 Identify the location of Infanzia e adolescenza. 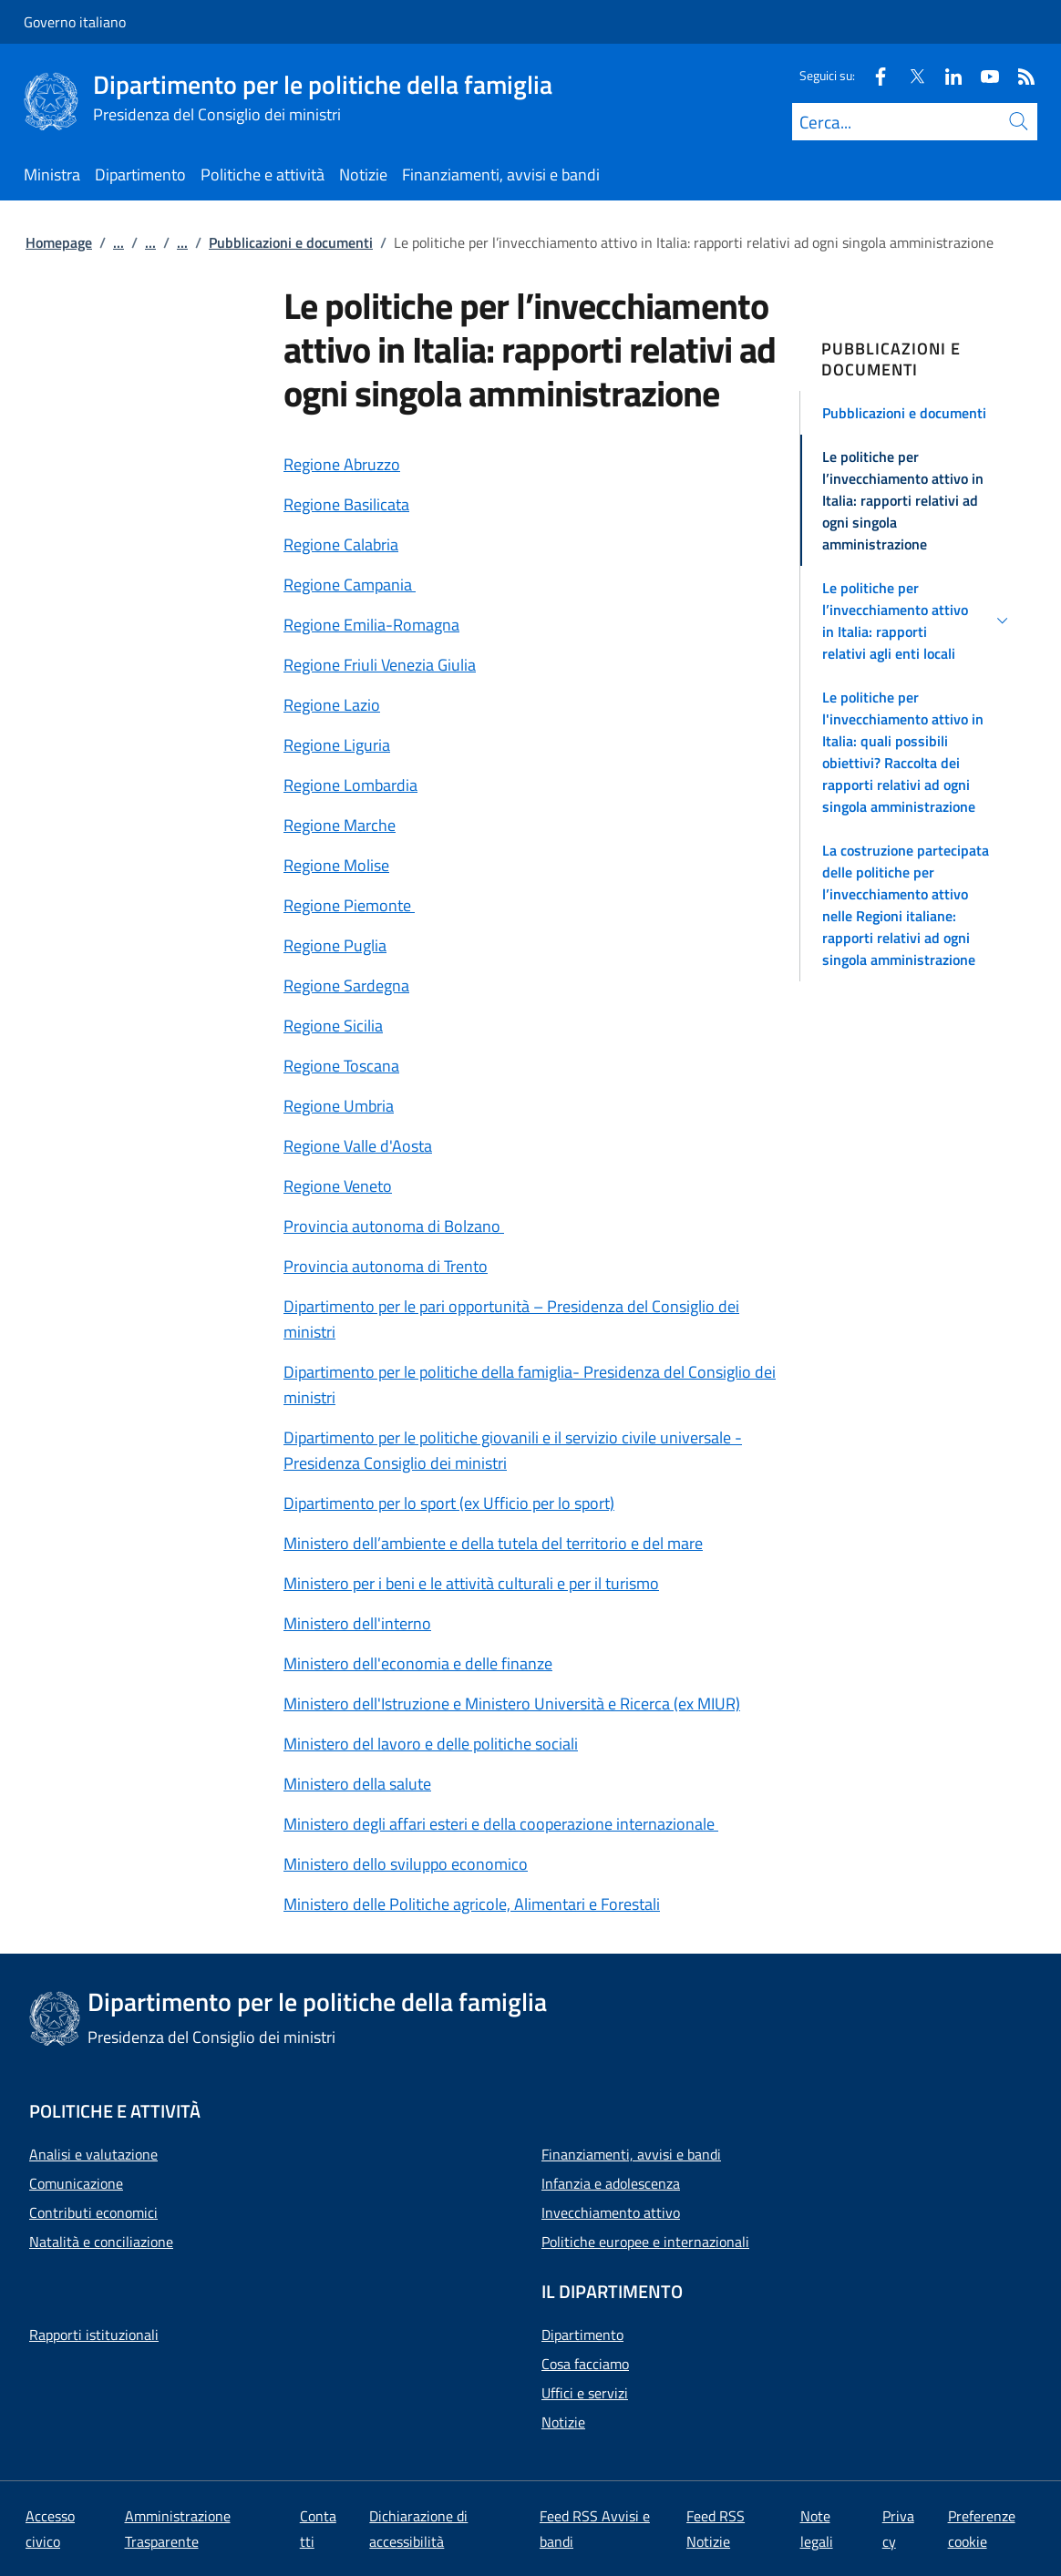
(610, 2183).